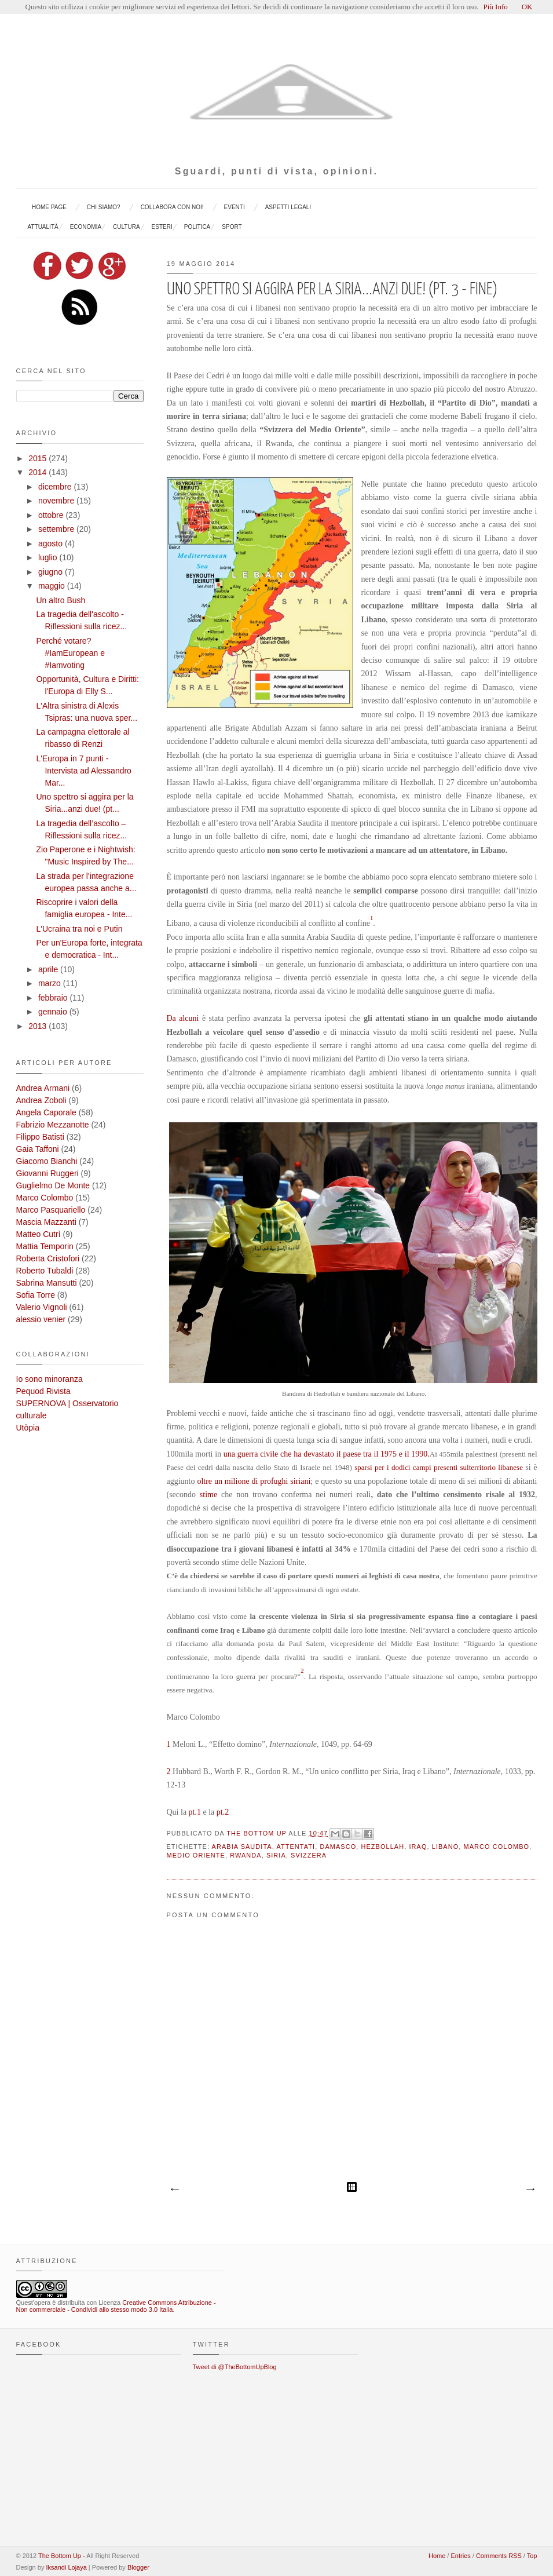 Image resolution: width=553 pixels, height=2576 pixels. Describe the element at coordinates (83, 770) in the screenshot. I see `L'Europa in 7 punti - Intervista ad Alessandro Mar...` at that location.